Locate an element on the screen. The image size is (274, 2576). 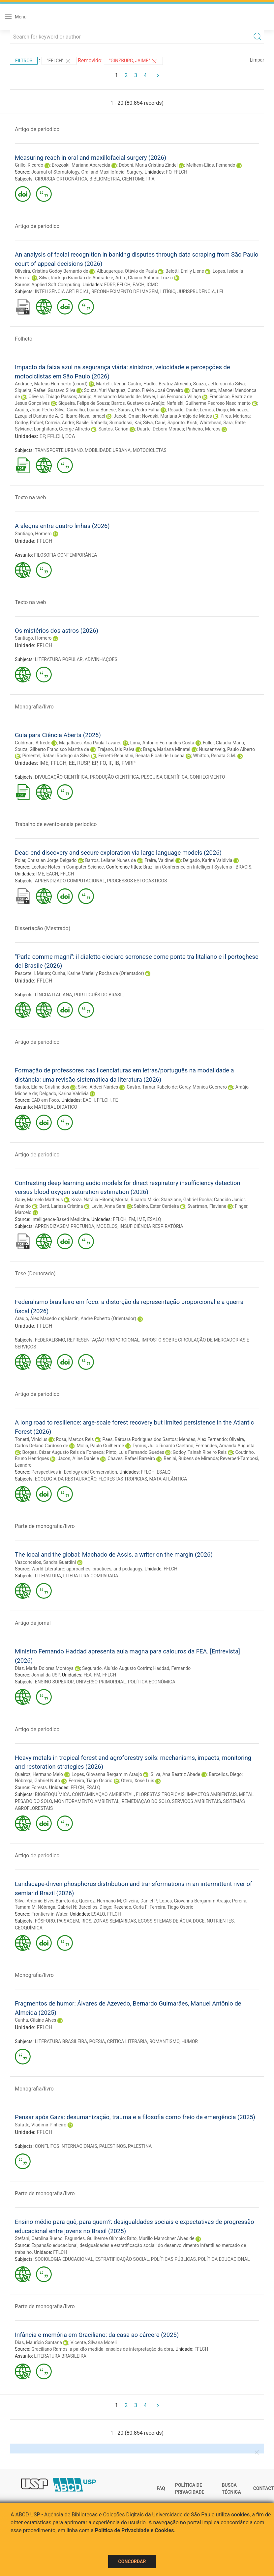
Folheto is located at coordinates (23, 339).